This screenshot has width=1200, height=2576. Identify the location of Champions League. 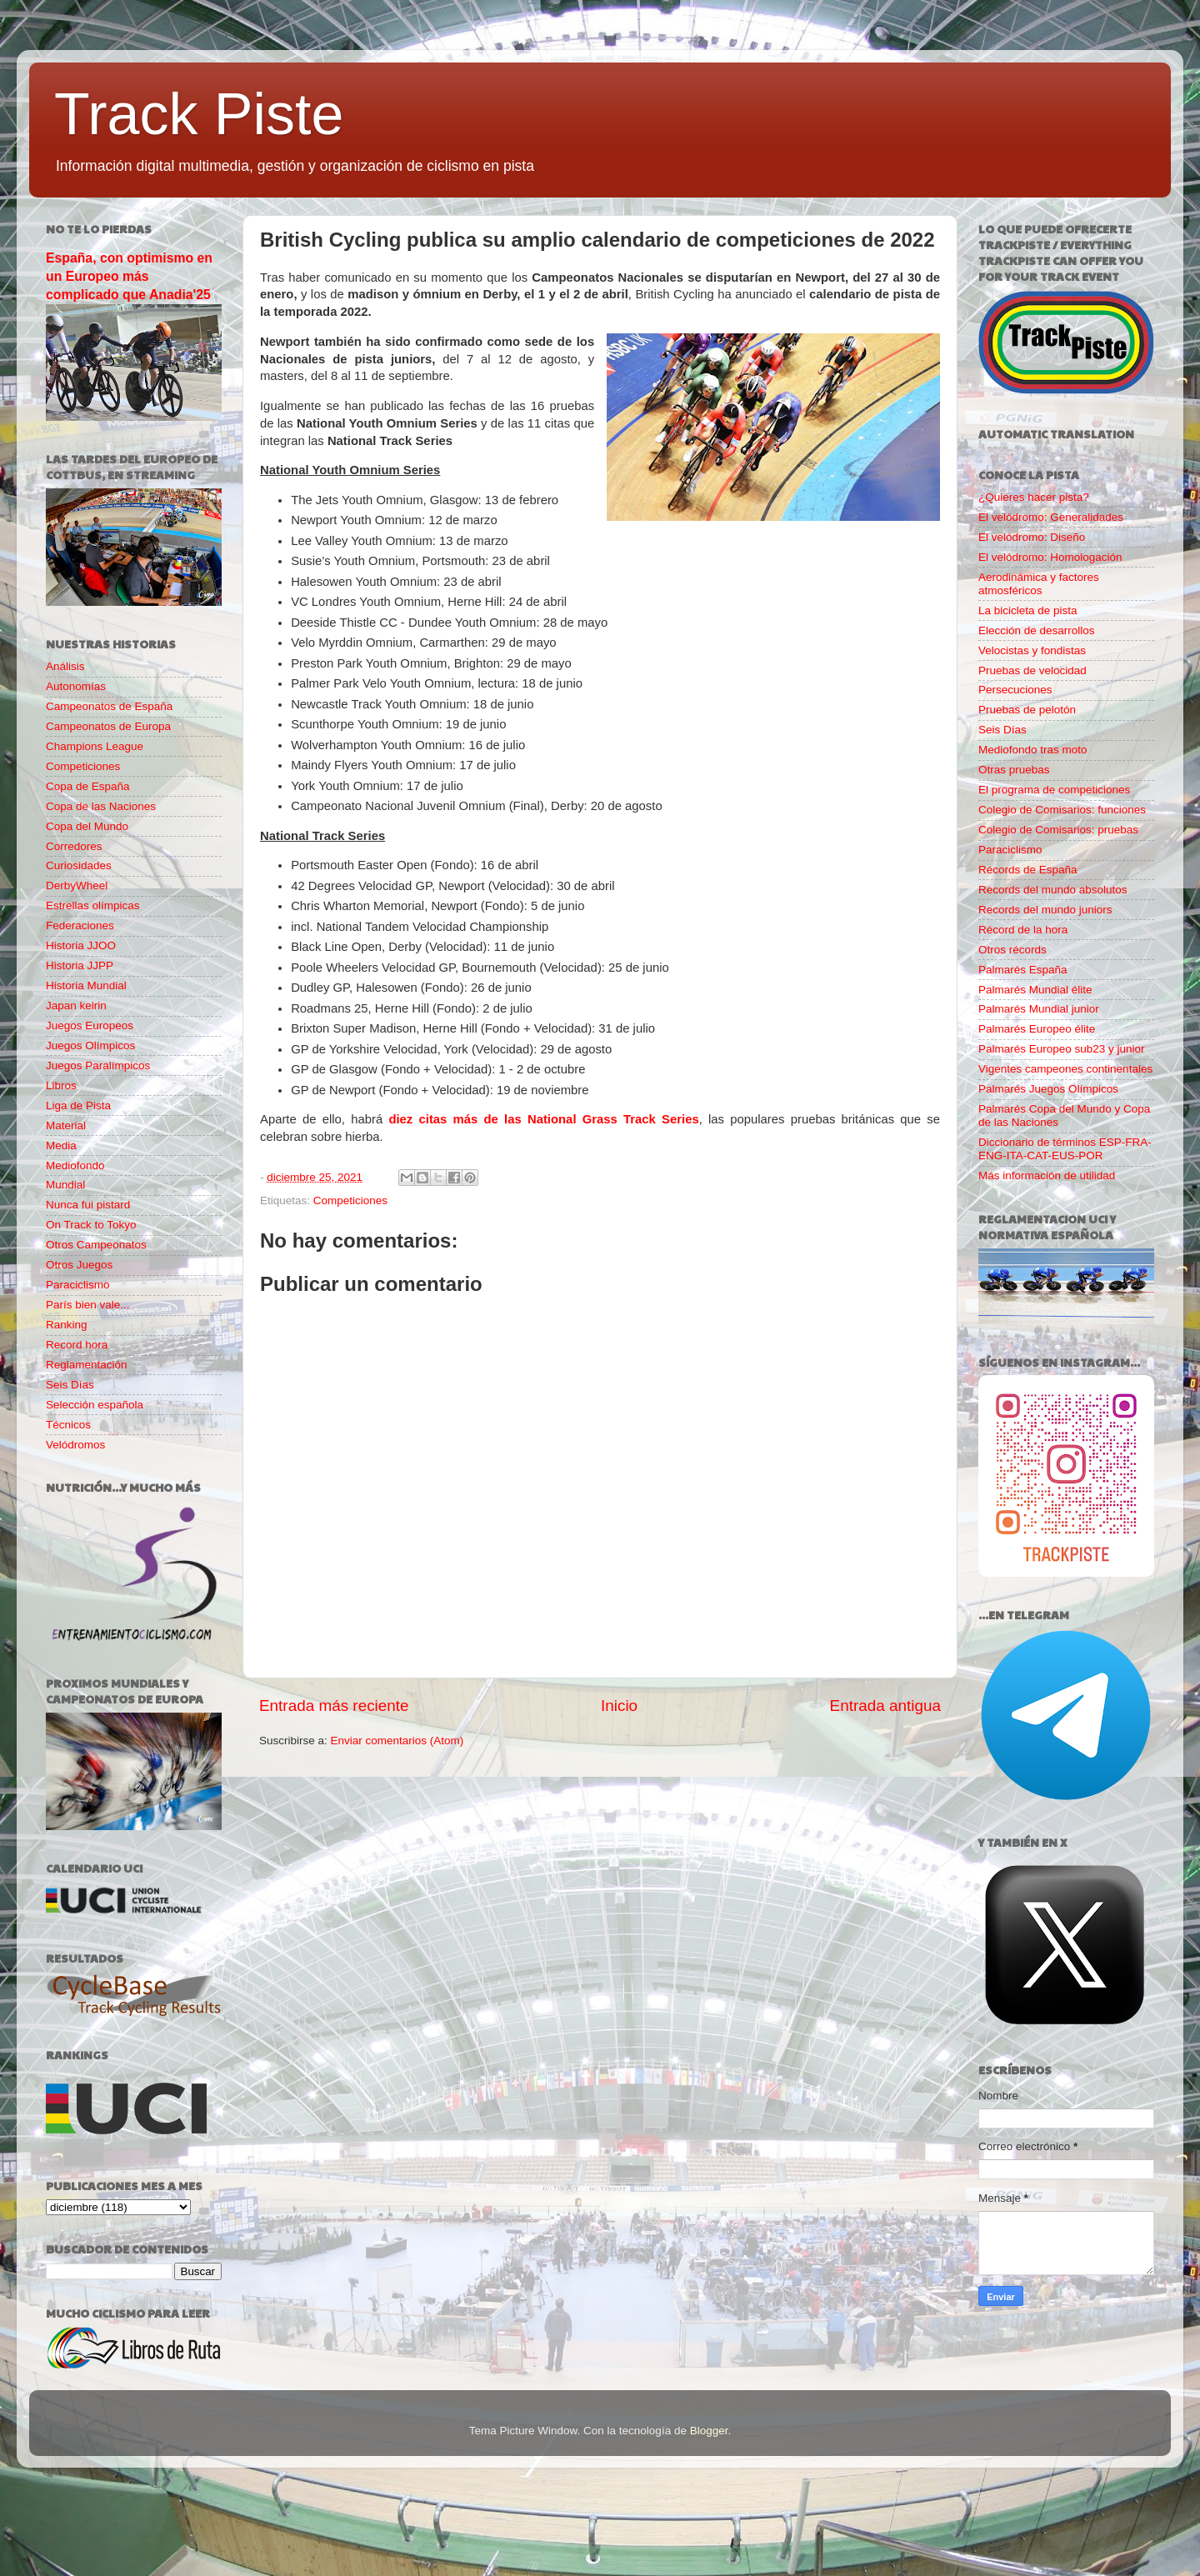
(94, 746).